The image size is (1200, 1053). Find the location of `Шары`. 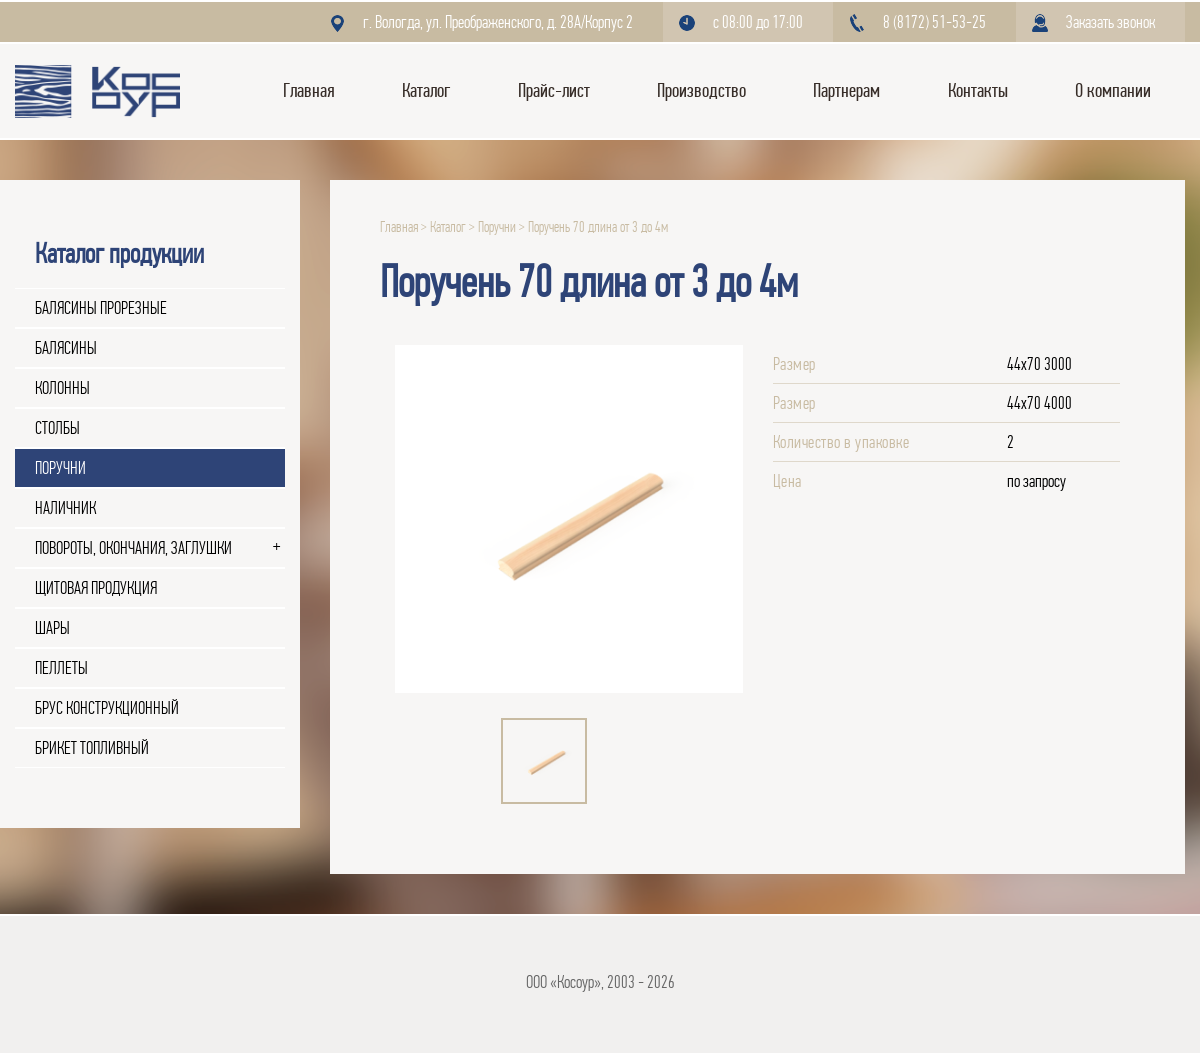

Шары is located at coordinates (52, 628).